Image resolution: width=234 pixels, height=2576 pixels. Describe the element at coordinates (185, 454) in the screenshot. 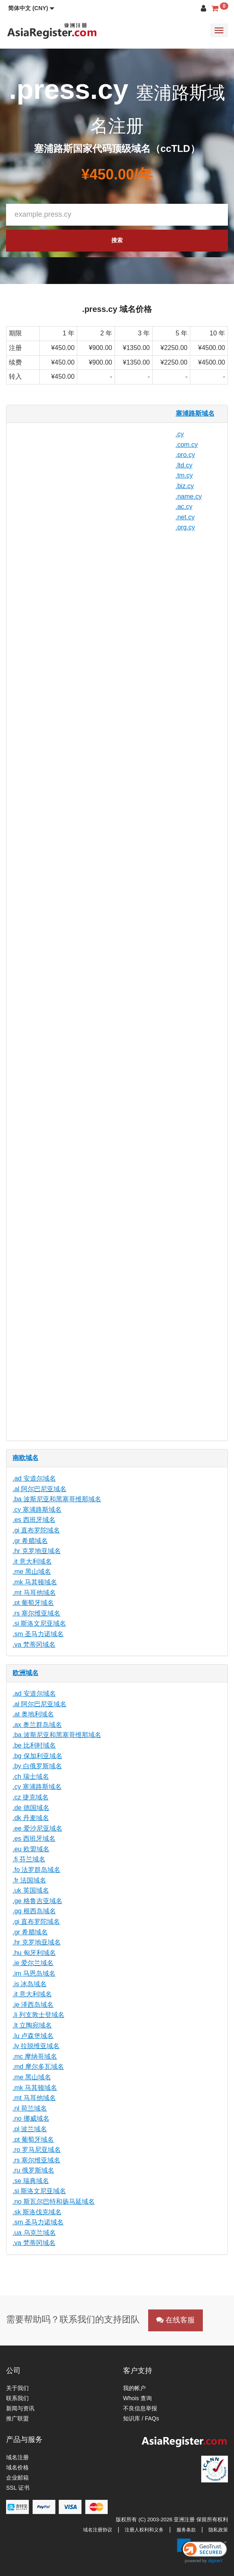

I see `.pro.cy` at that location.